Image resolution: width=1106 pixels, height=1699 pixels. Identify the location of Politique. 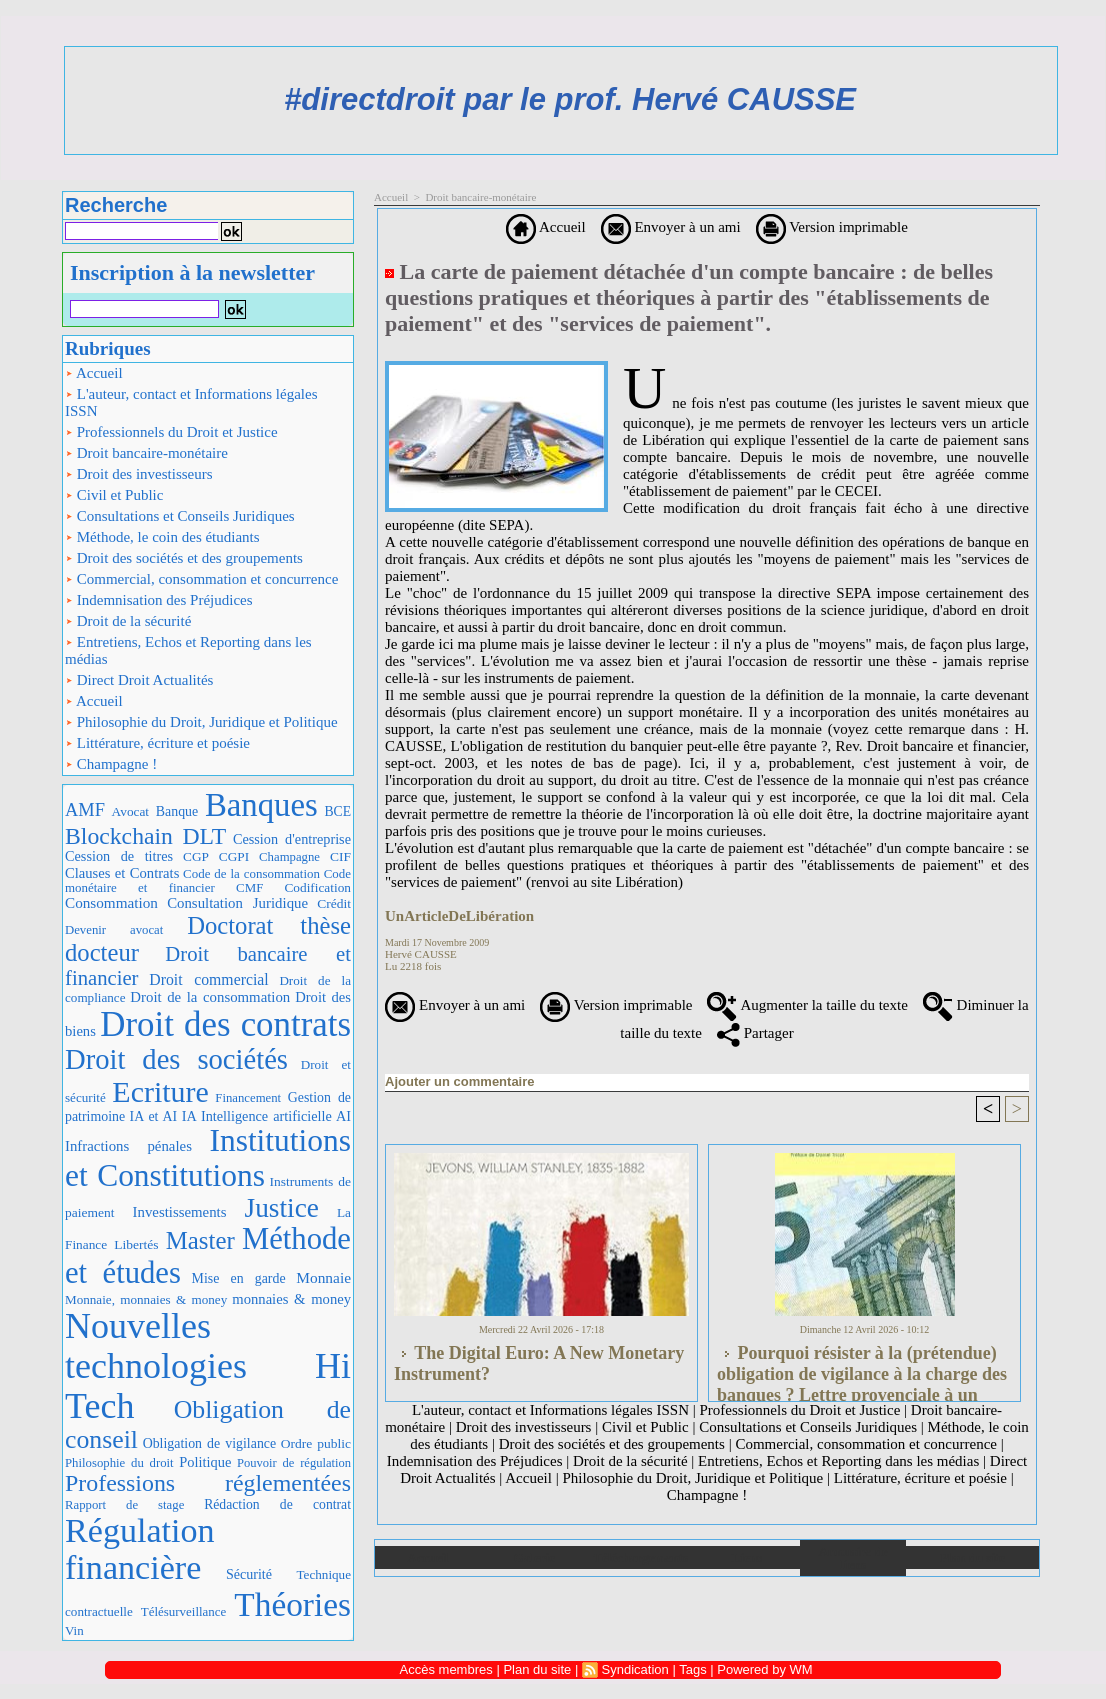
(205, 1462).